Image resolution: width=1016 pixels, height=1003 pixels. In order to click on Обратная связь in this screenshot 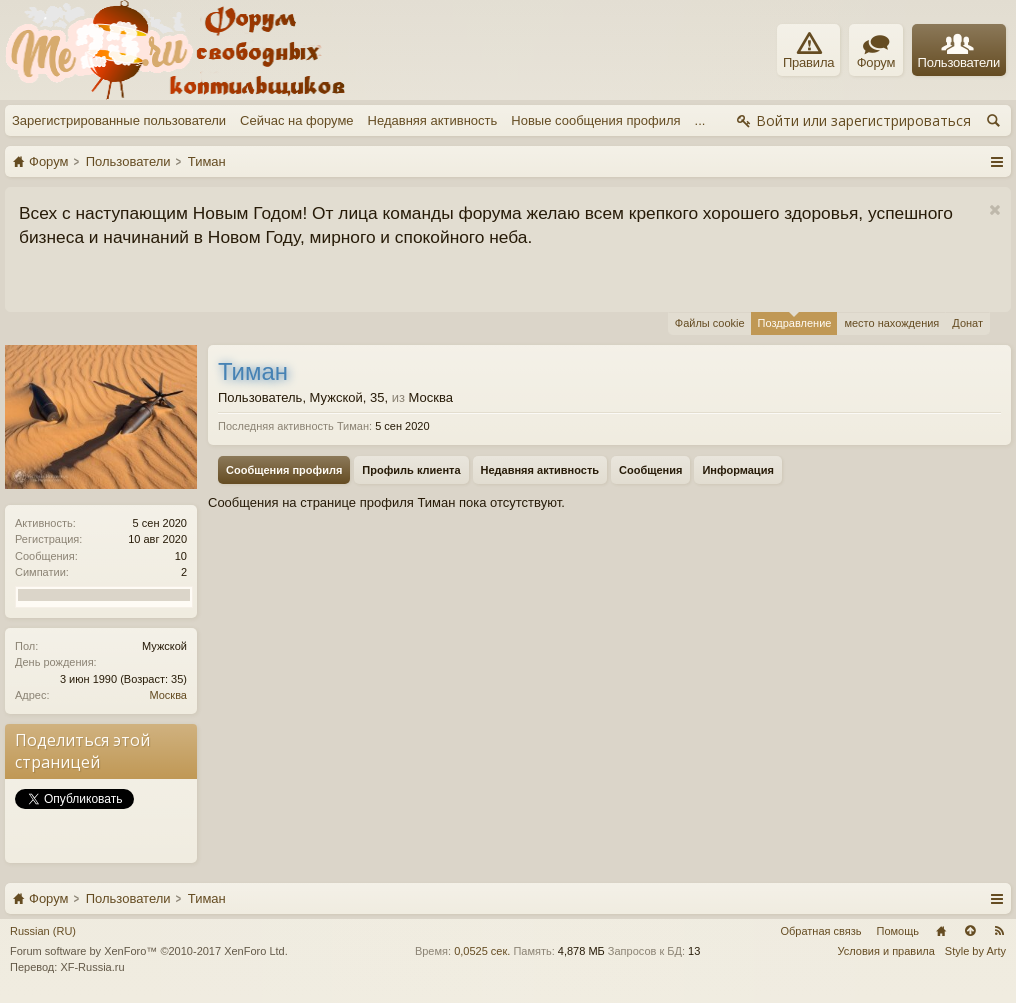, I will do `click(820, 931)`.